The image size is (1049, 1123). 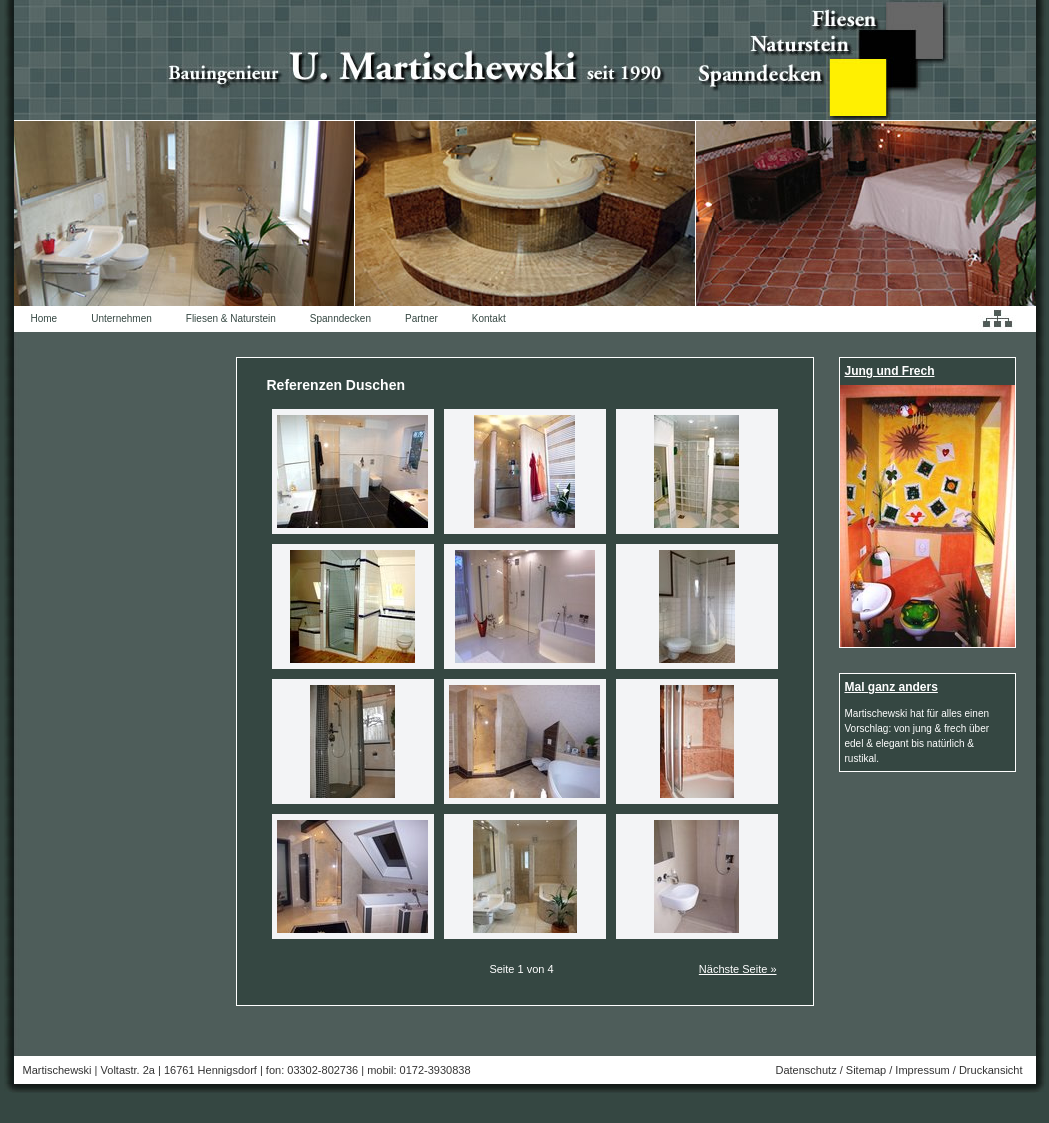 I want to click on Kontakt, so click(x=489, y=318).